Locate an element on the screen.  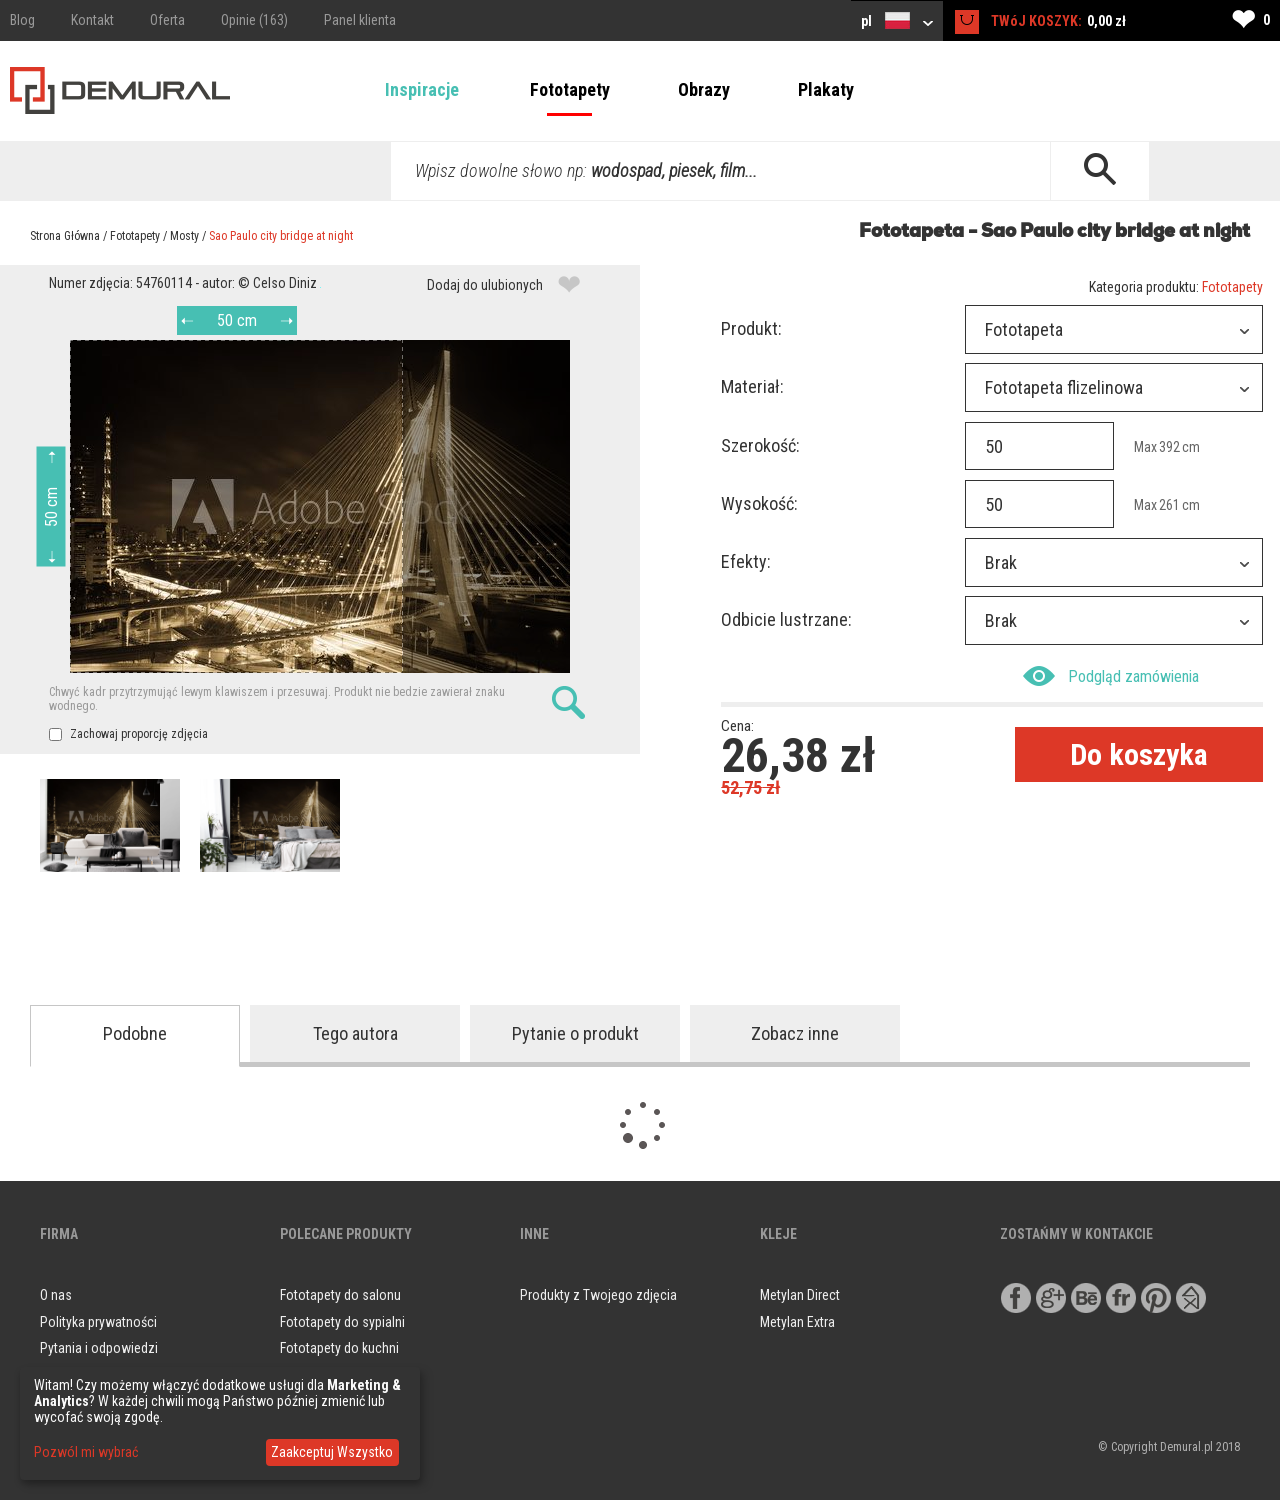
Opinie (163) is located at coordinates (254, 20).